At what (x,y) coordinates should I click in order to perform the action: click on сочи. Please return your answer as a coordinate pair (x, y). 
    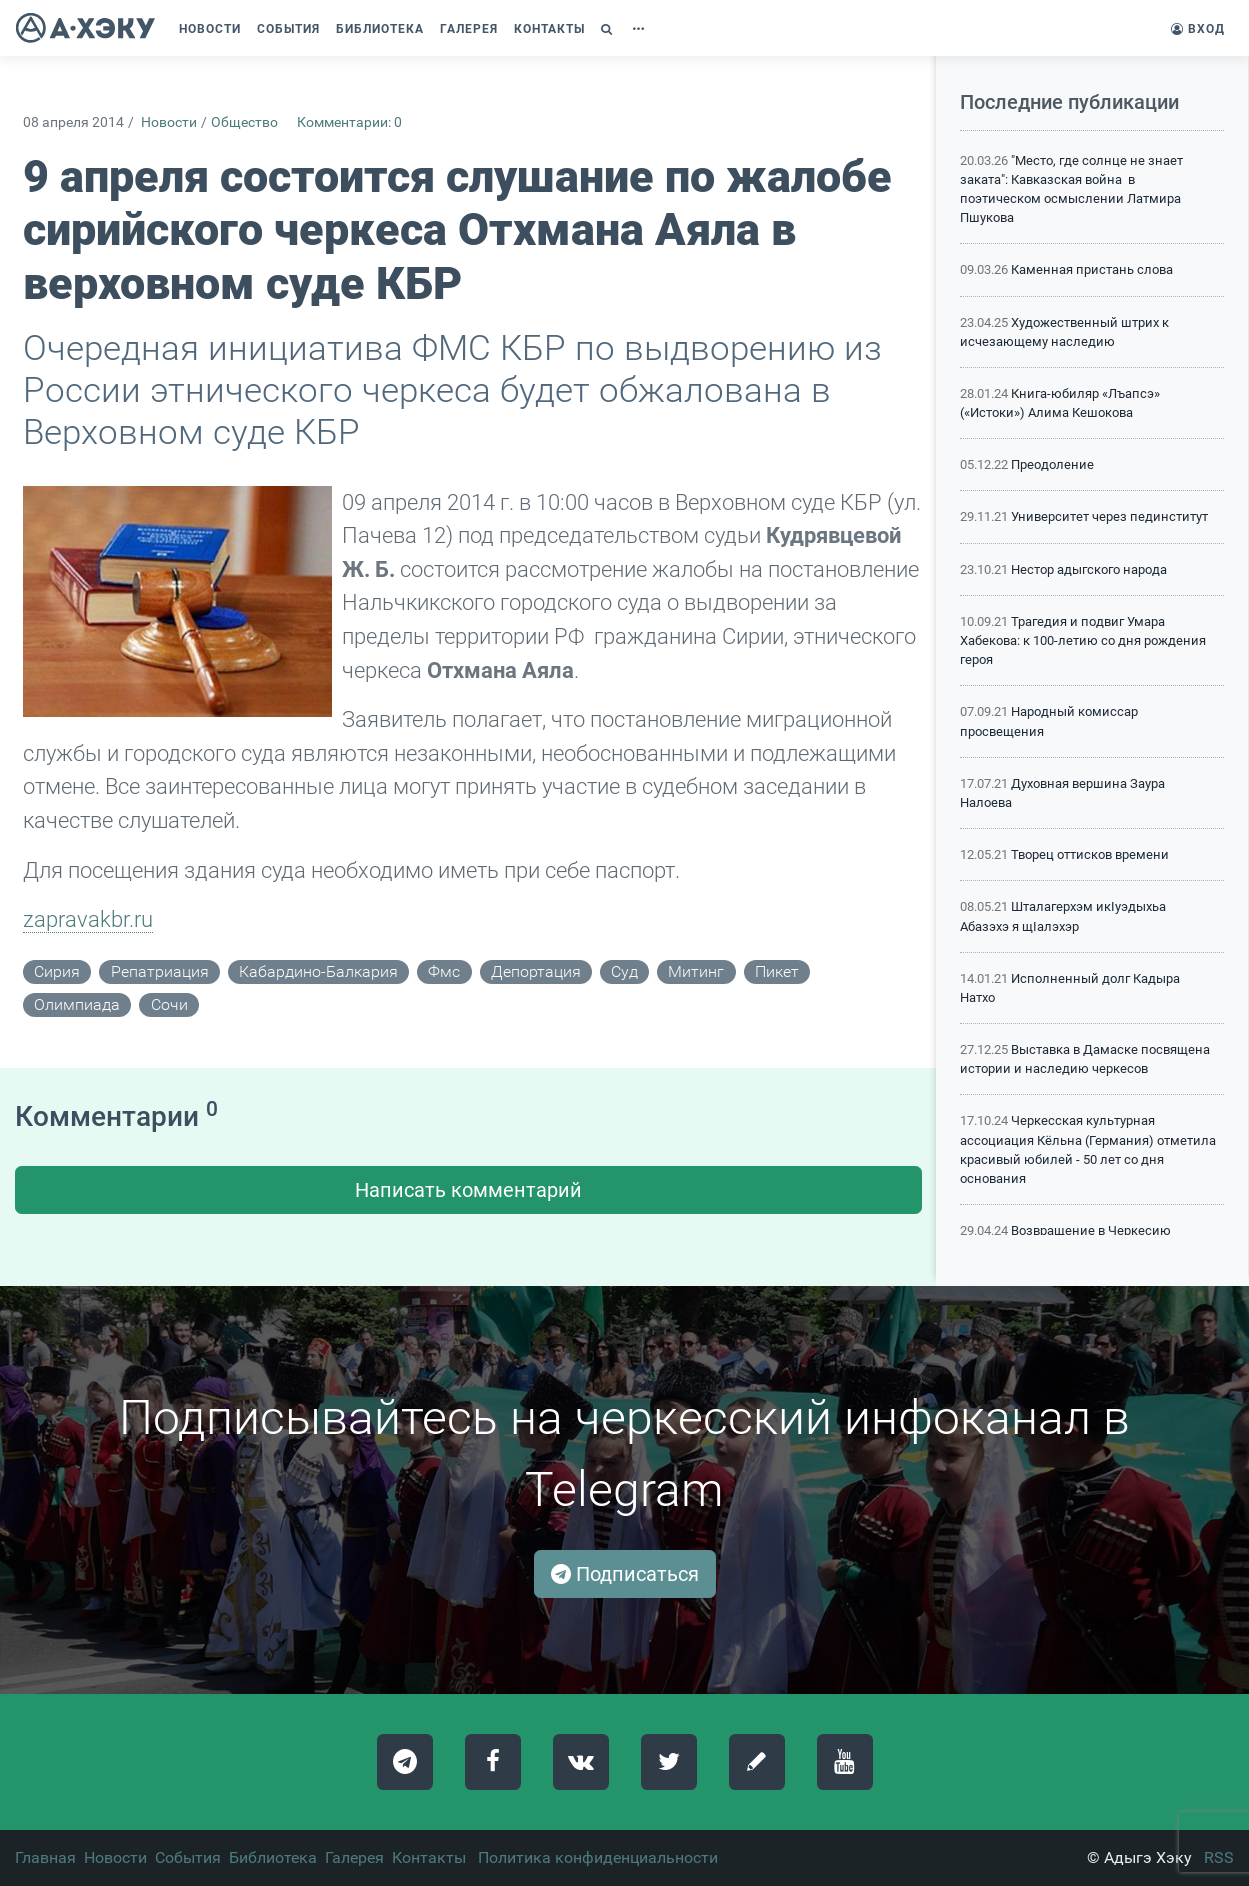
    Looking at the image, I should click on (169, 1004).